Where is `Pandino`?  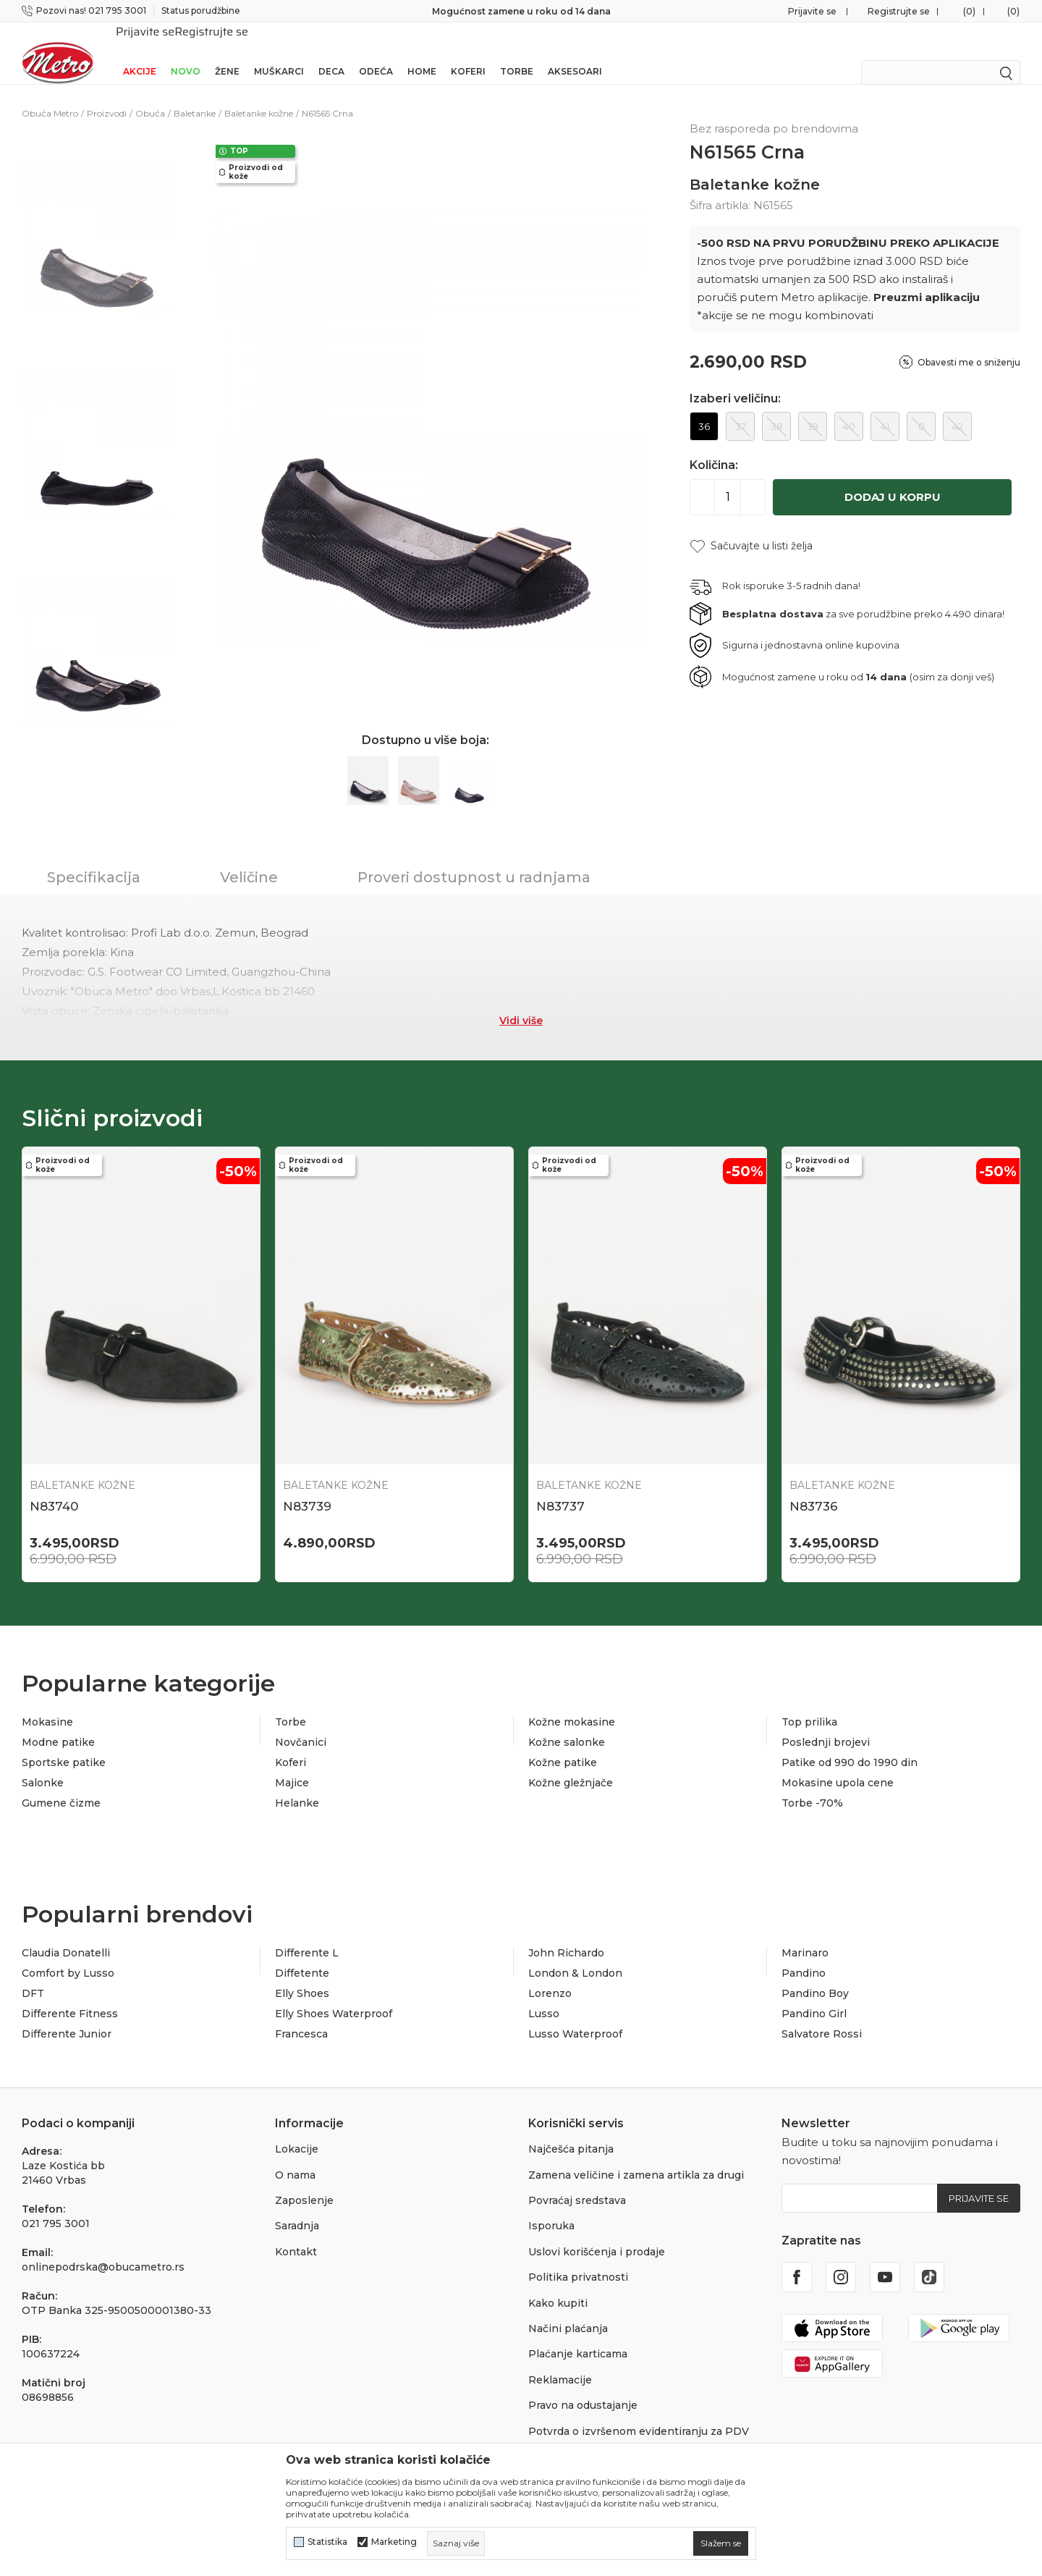
Pandino is located at coordinates (804, 1956).